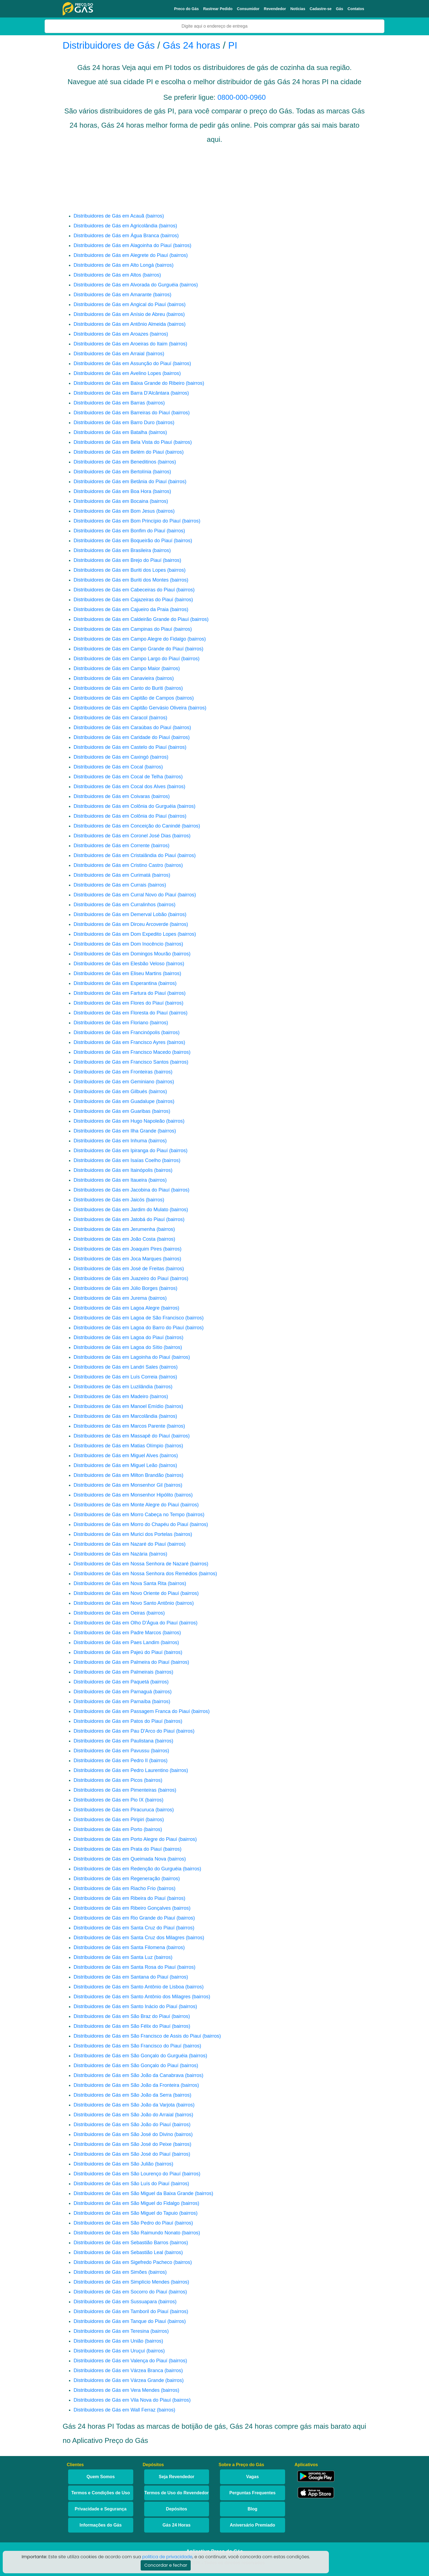 This screenshot has height=2576, width=429. What do you see at coordinates (122, 1357) in the screenshot?
I see `Distribuidores de Gás em Lagoinha do Piauí` at bounding box center [122, 1357].